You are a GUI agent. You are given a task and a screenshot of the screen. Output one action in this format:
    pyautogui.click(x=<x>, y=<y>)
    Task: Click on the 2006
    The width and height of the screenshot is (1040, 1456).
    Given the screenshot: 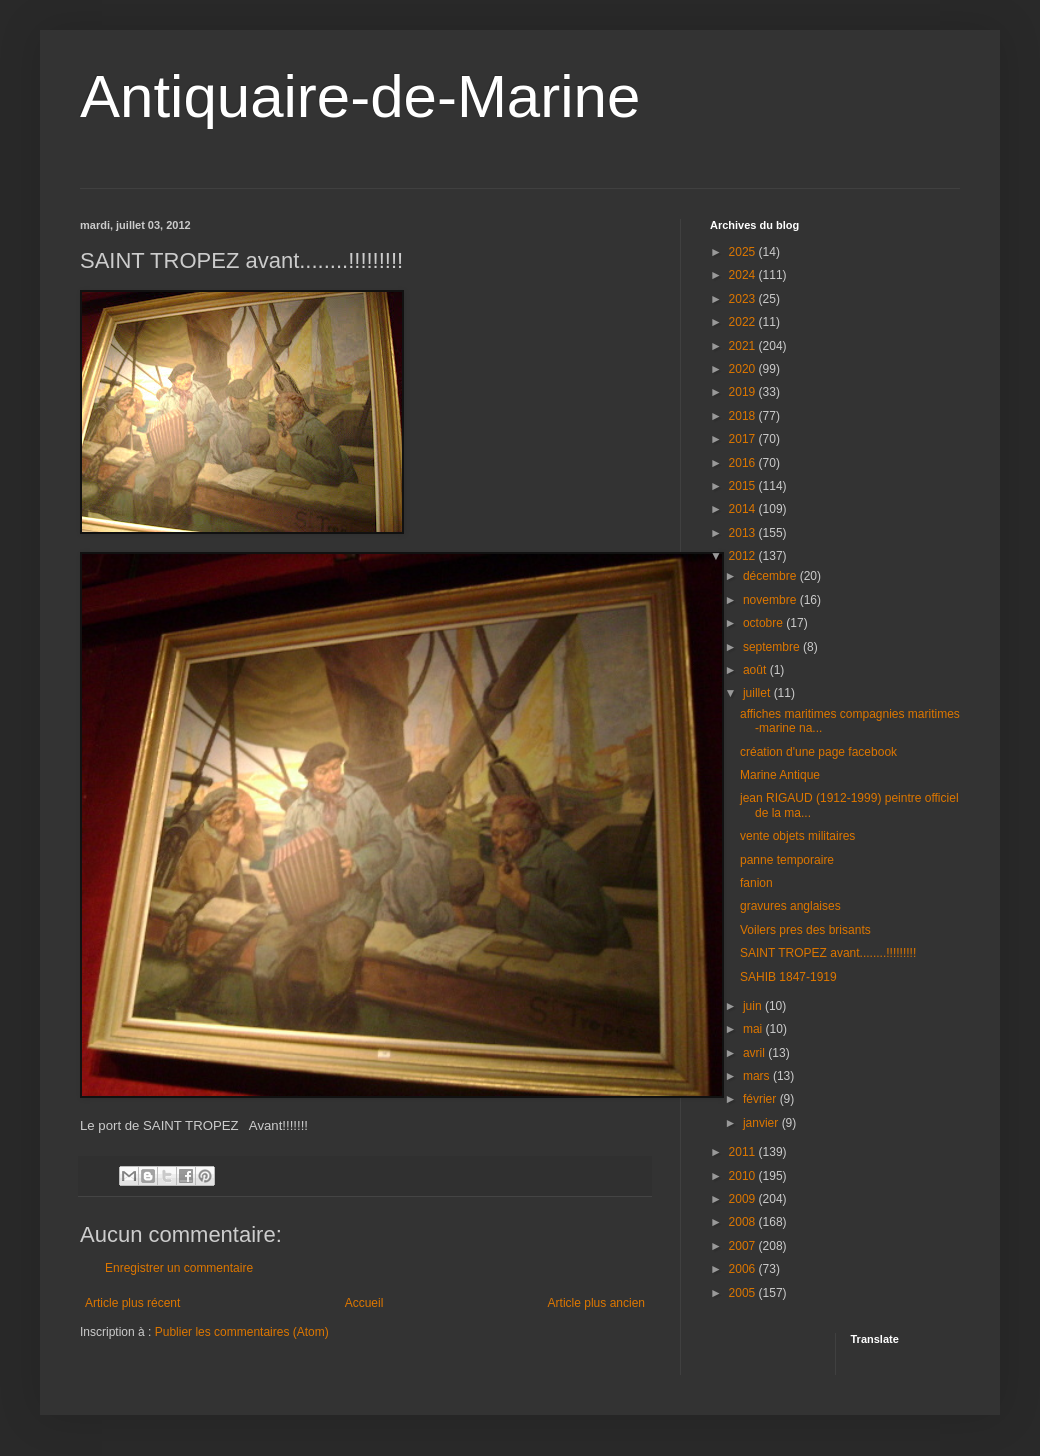 What is the action you would take?
    pyautogui.click(x=744, y=1269)
    